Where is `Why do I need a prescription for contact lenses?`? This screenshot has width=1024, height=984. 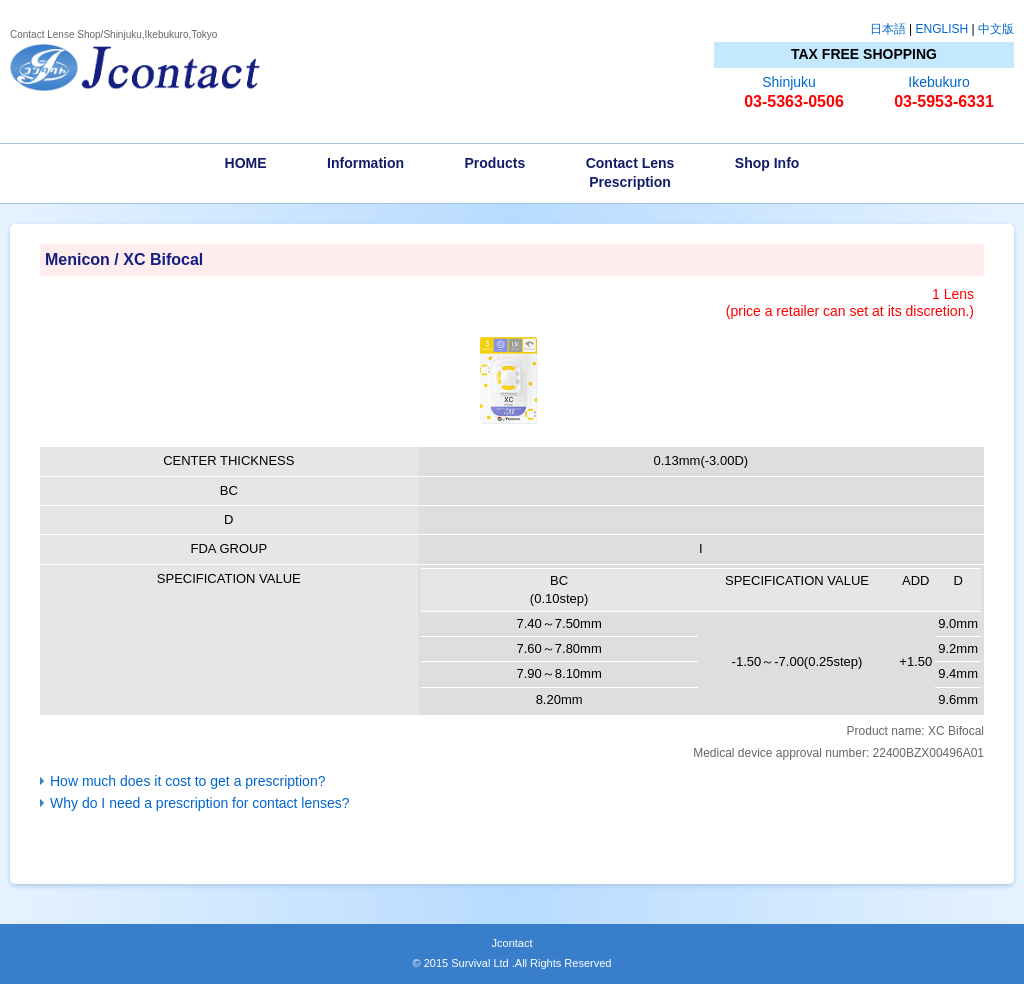 Why do I need a prescription for contact lenses? is located at coordinates (200, 803).